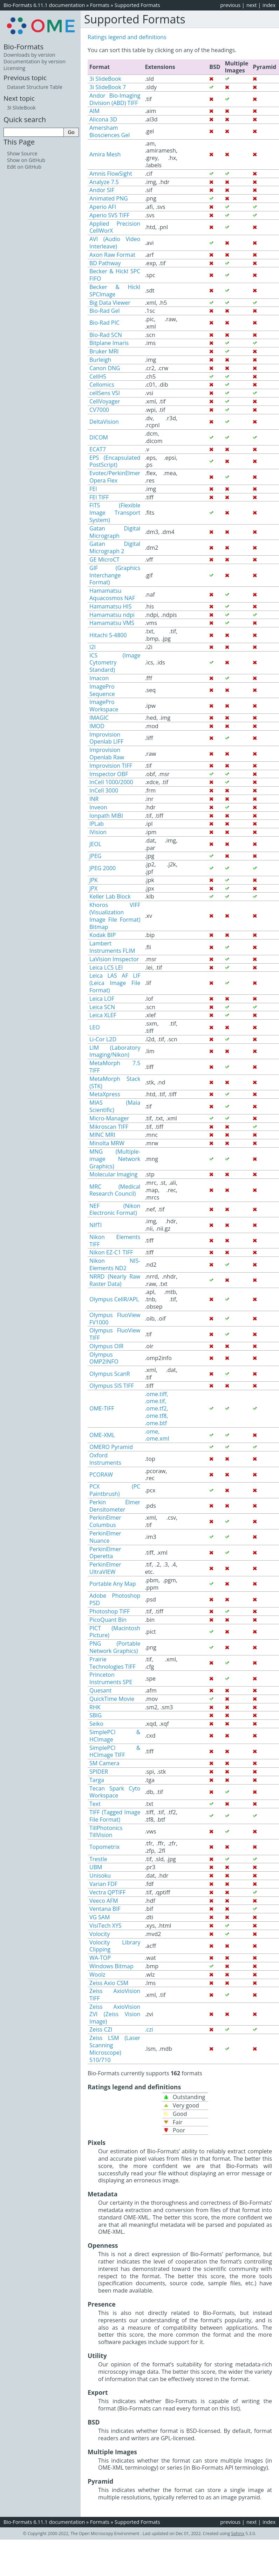 The image size is (279, 2576). What do you see at coordinates (26, 160) in the screenshot?
I see `Show on GitHub` at bounding box center [26, 160].